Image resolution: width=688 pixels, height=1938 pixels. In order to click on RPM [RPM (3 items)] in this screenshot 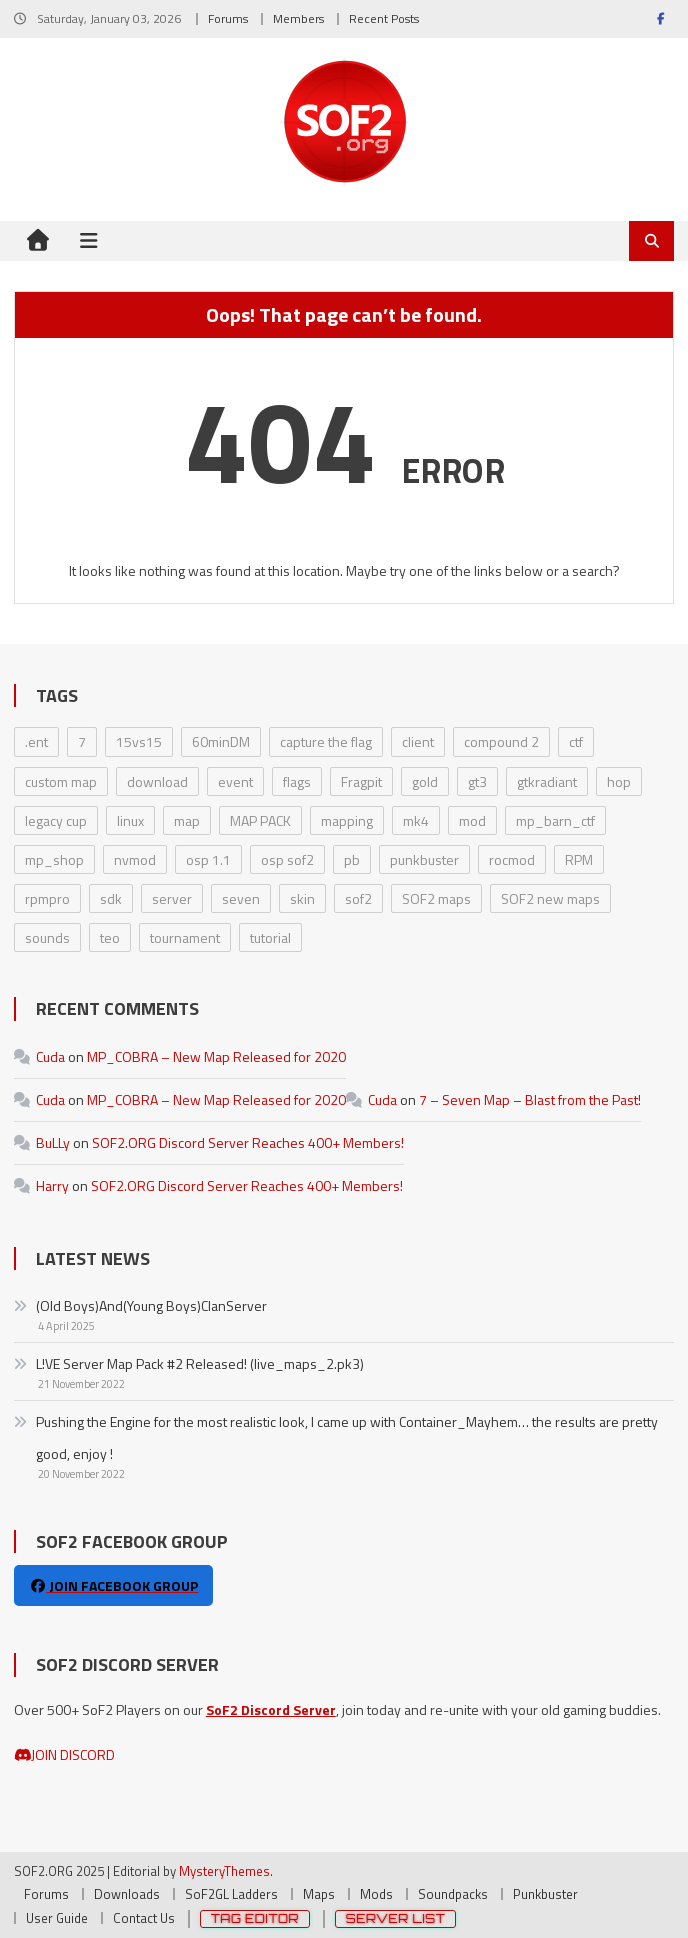, I will do `click(579, 859)`.